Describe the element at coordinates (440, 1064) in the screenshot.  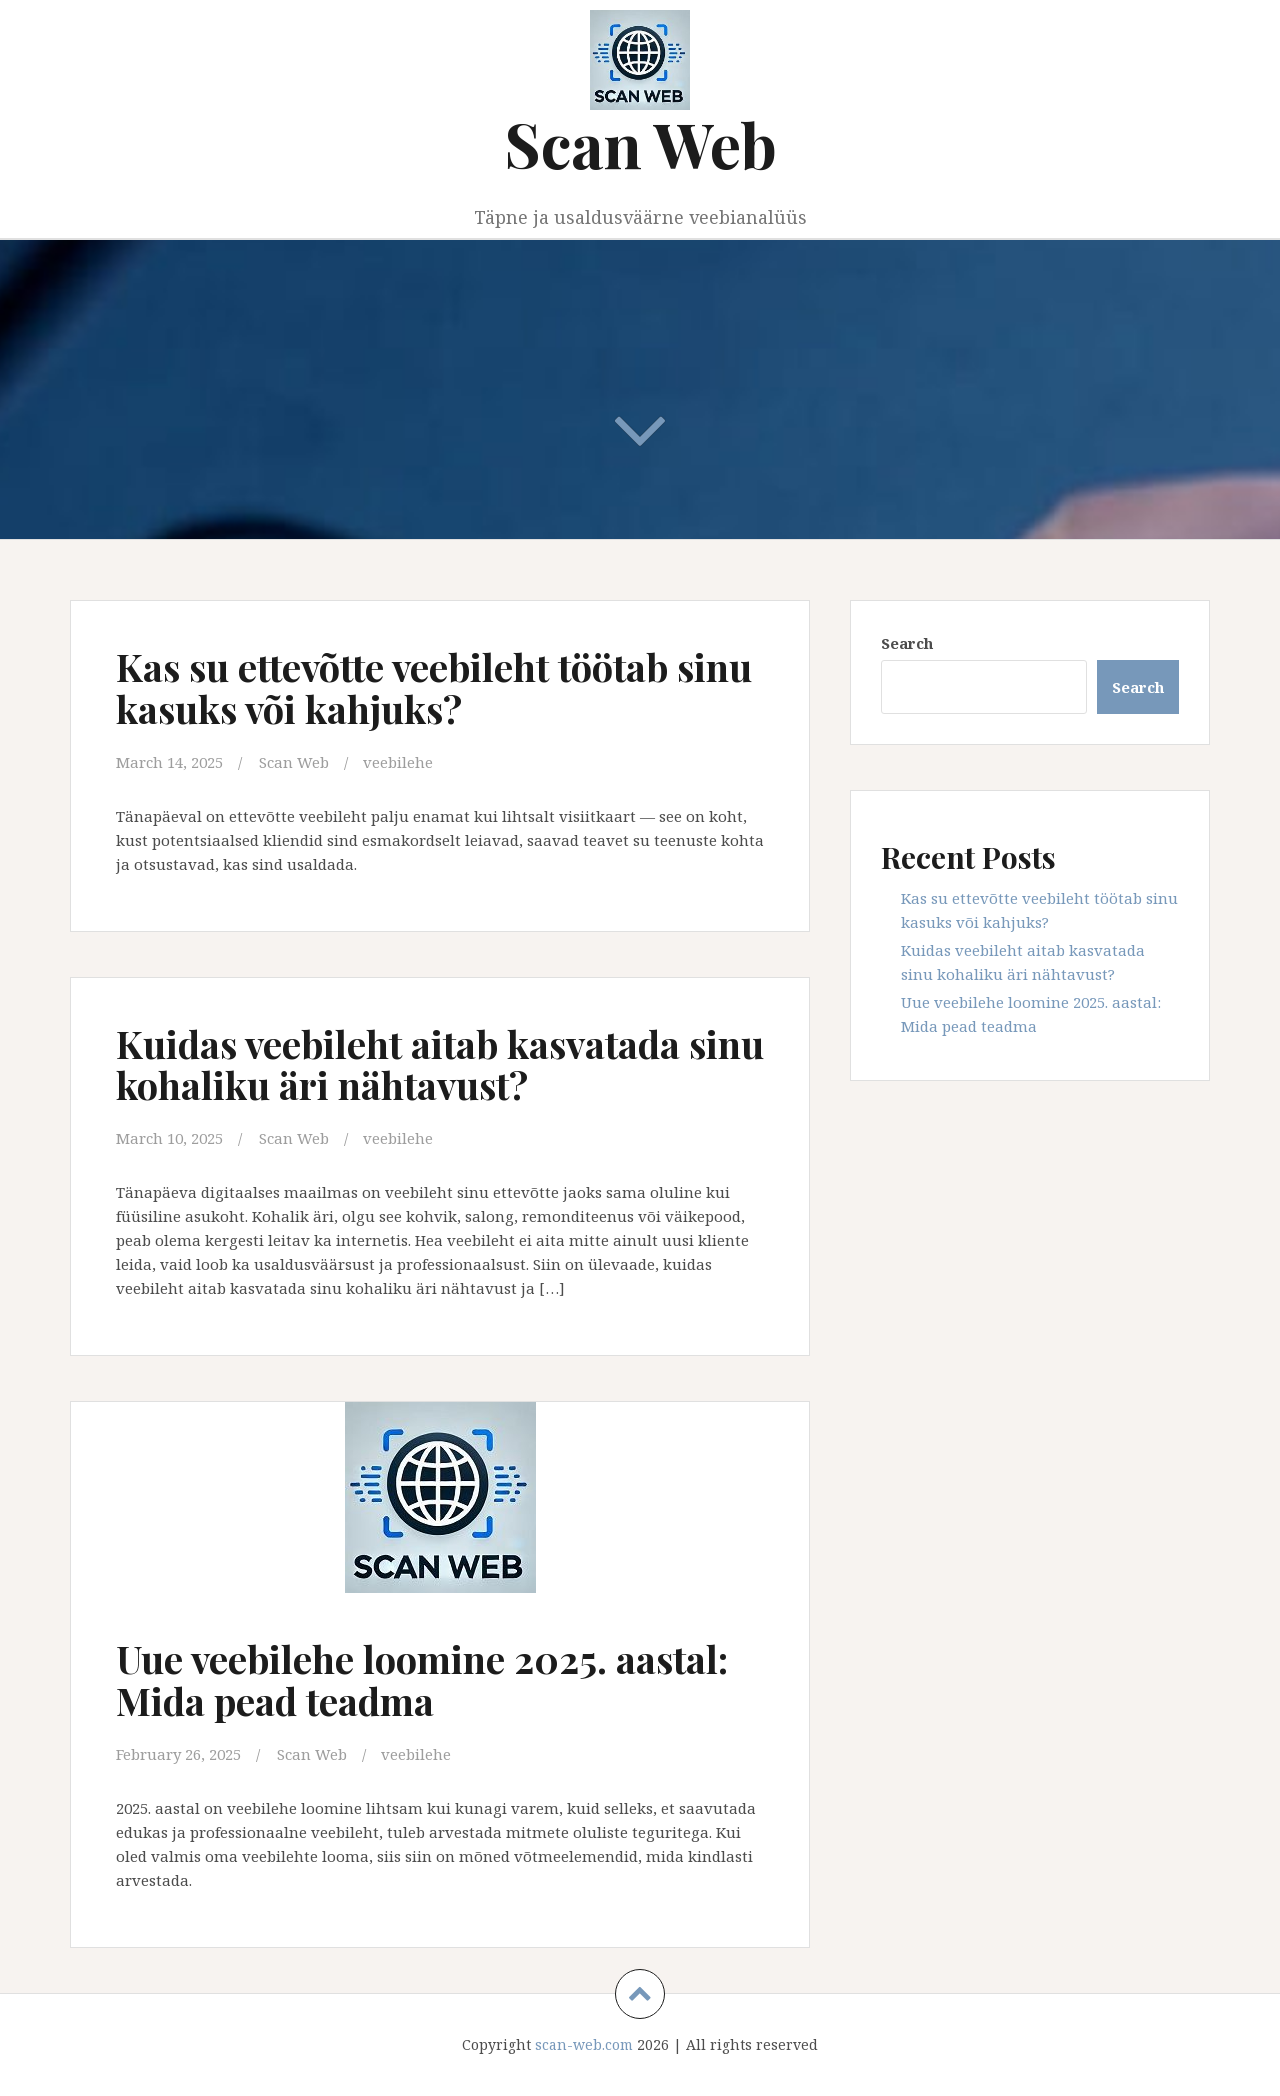
I see `Kuidas veebileht aitab kasvatada sinu kohaliku äri nähtavust?` at that location.